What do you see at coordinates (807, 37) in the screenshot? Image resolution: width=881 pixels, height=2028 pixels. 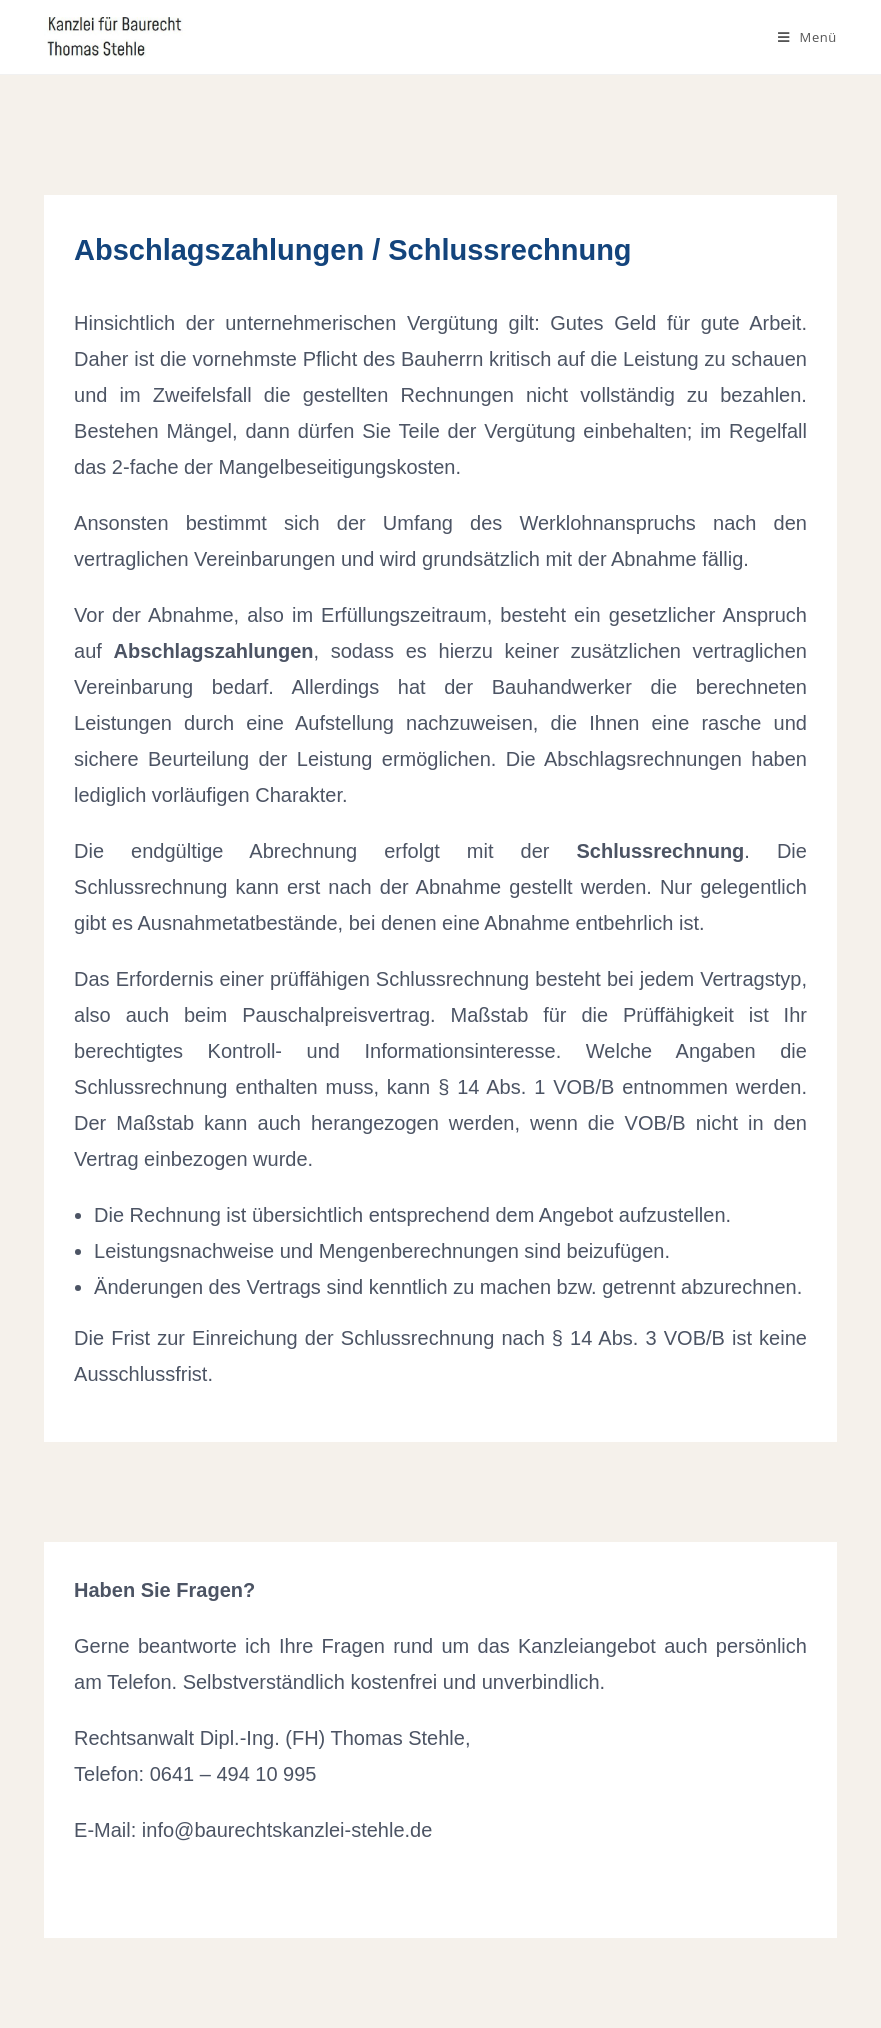 I see `[Mobiles Menü]` at bounding box center [807, 37].